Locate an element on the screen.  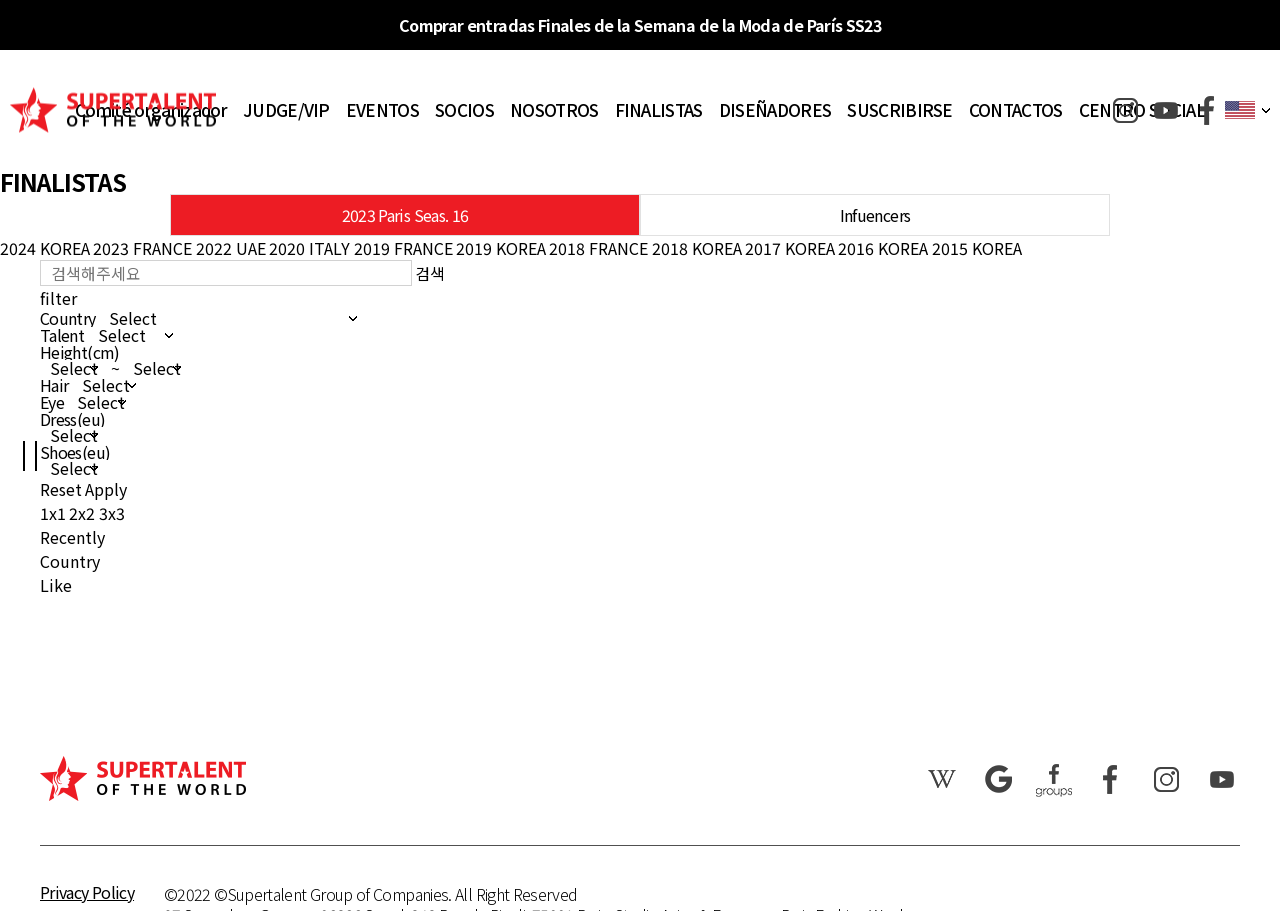
2022 UAE is located at coordinates (231, 248).